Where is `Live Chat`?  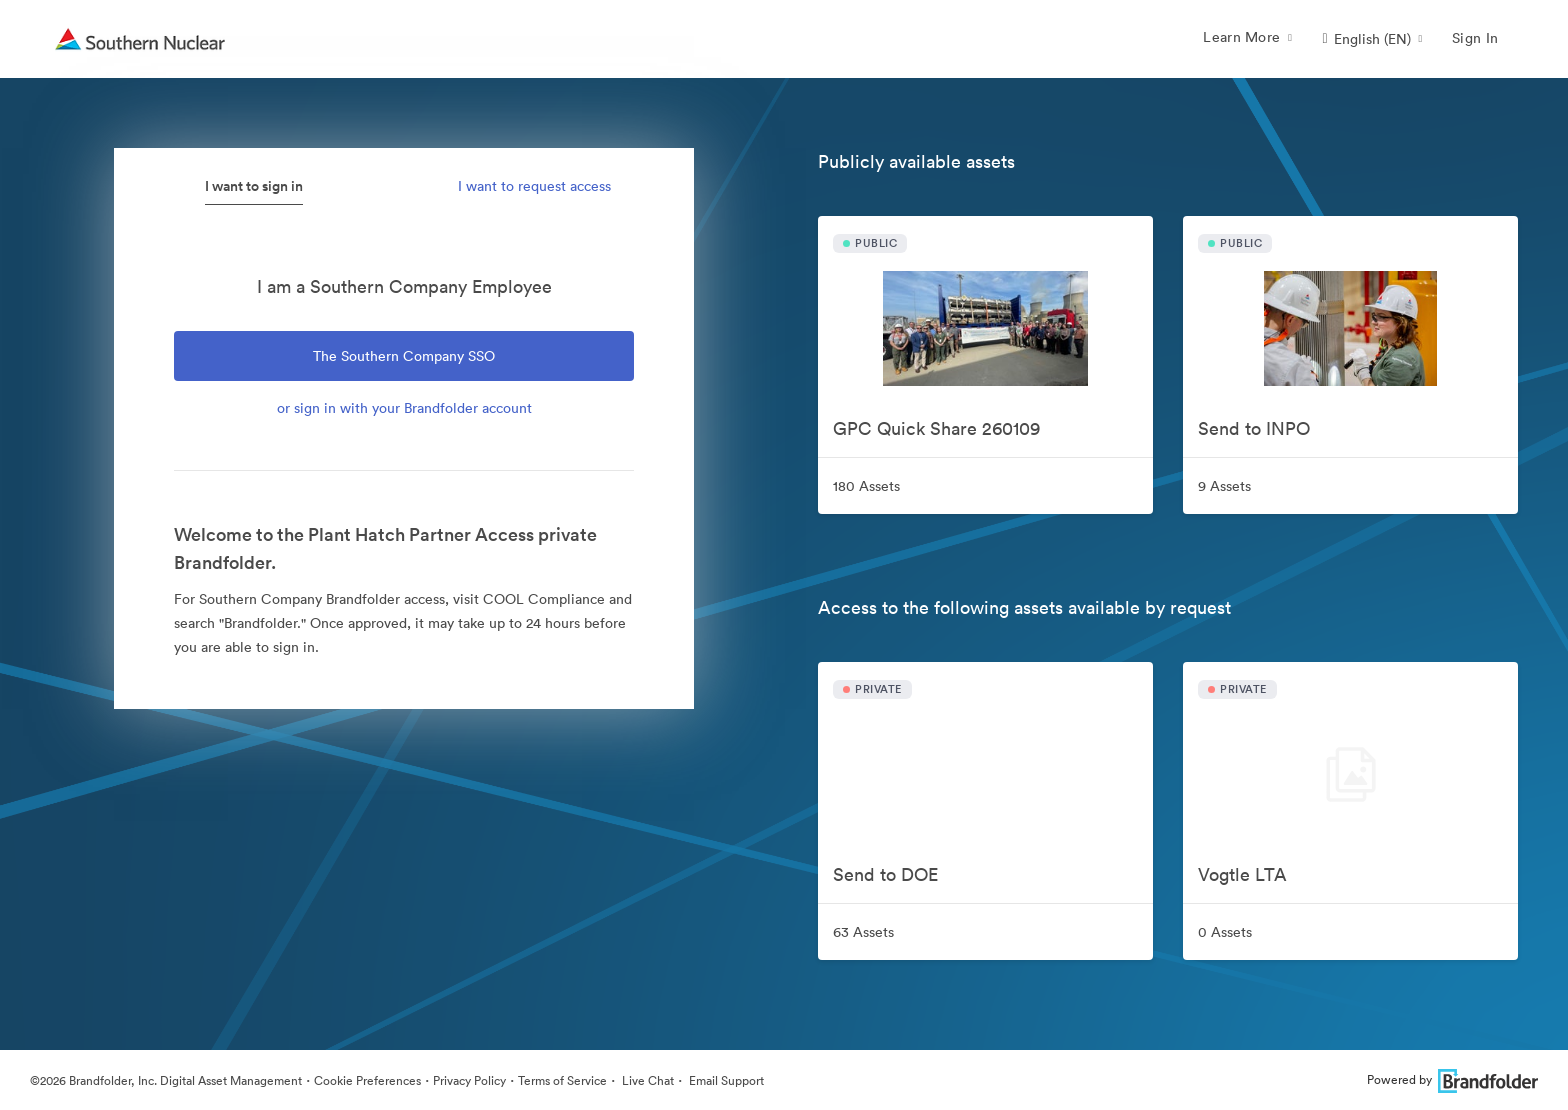 Live Chat is located at coordinates (646, 1080).